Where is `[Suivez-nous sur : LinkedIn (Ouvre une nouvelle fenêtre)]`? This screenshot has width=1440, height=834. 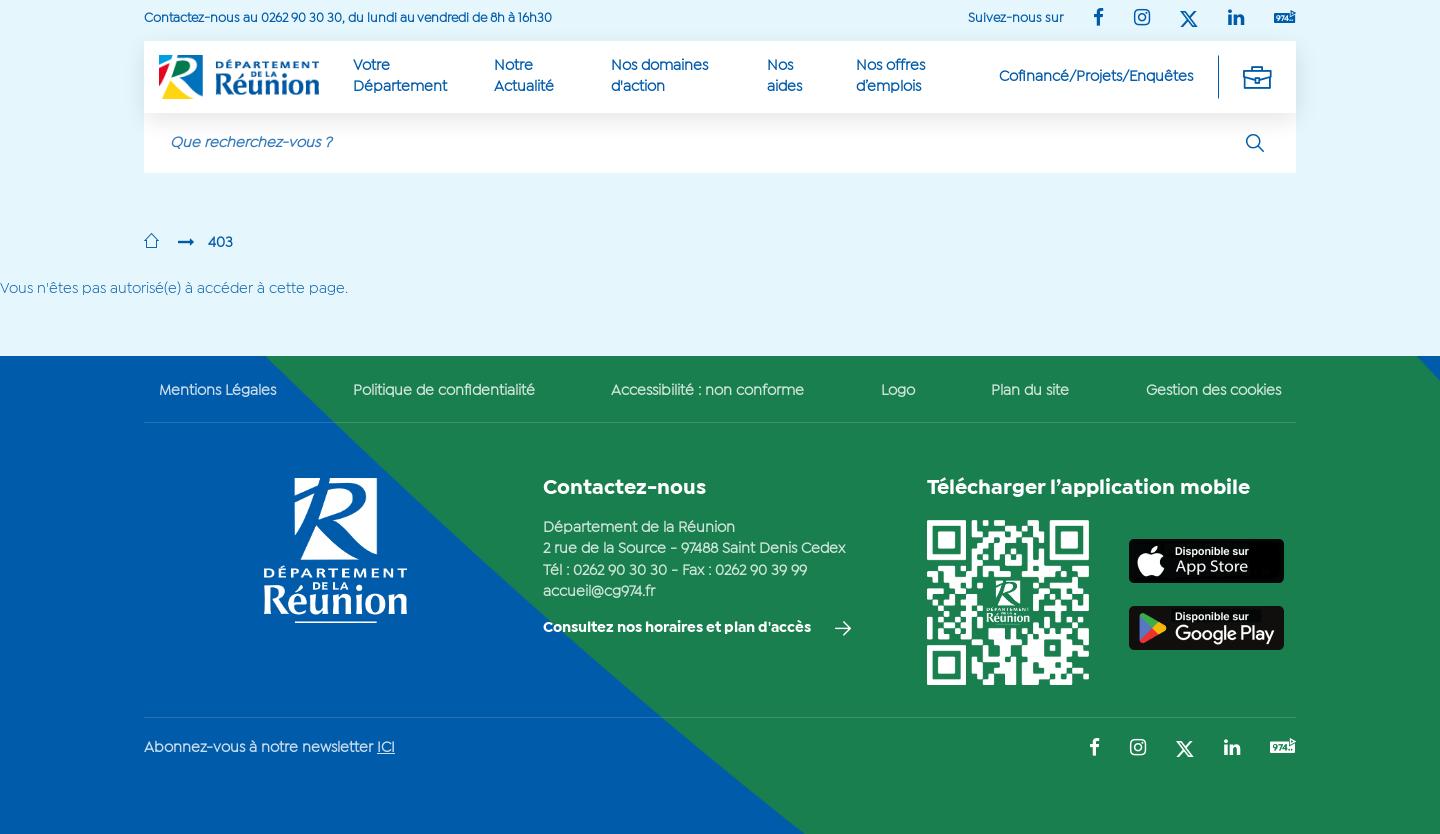 [Suivez-nous sur : LinkedIn (Ouvre une nouvelle fenêtre)] is located at coordinates (1236, 19).